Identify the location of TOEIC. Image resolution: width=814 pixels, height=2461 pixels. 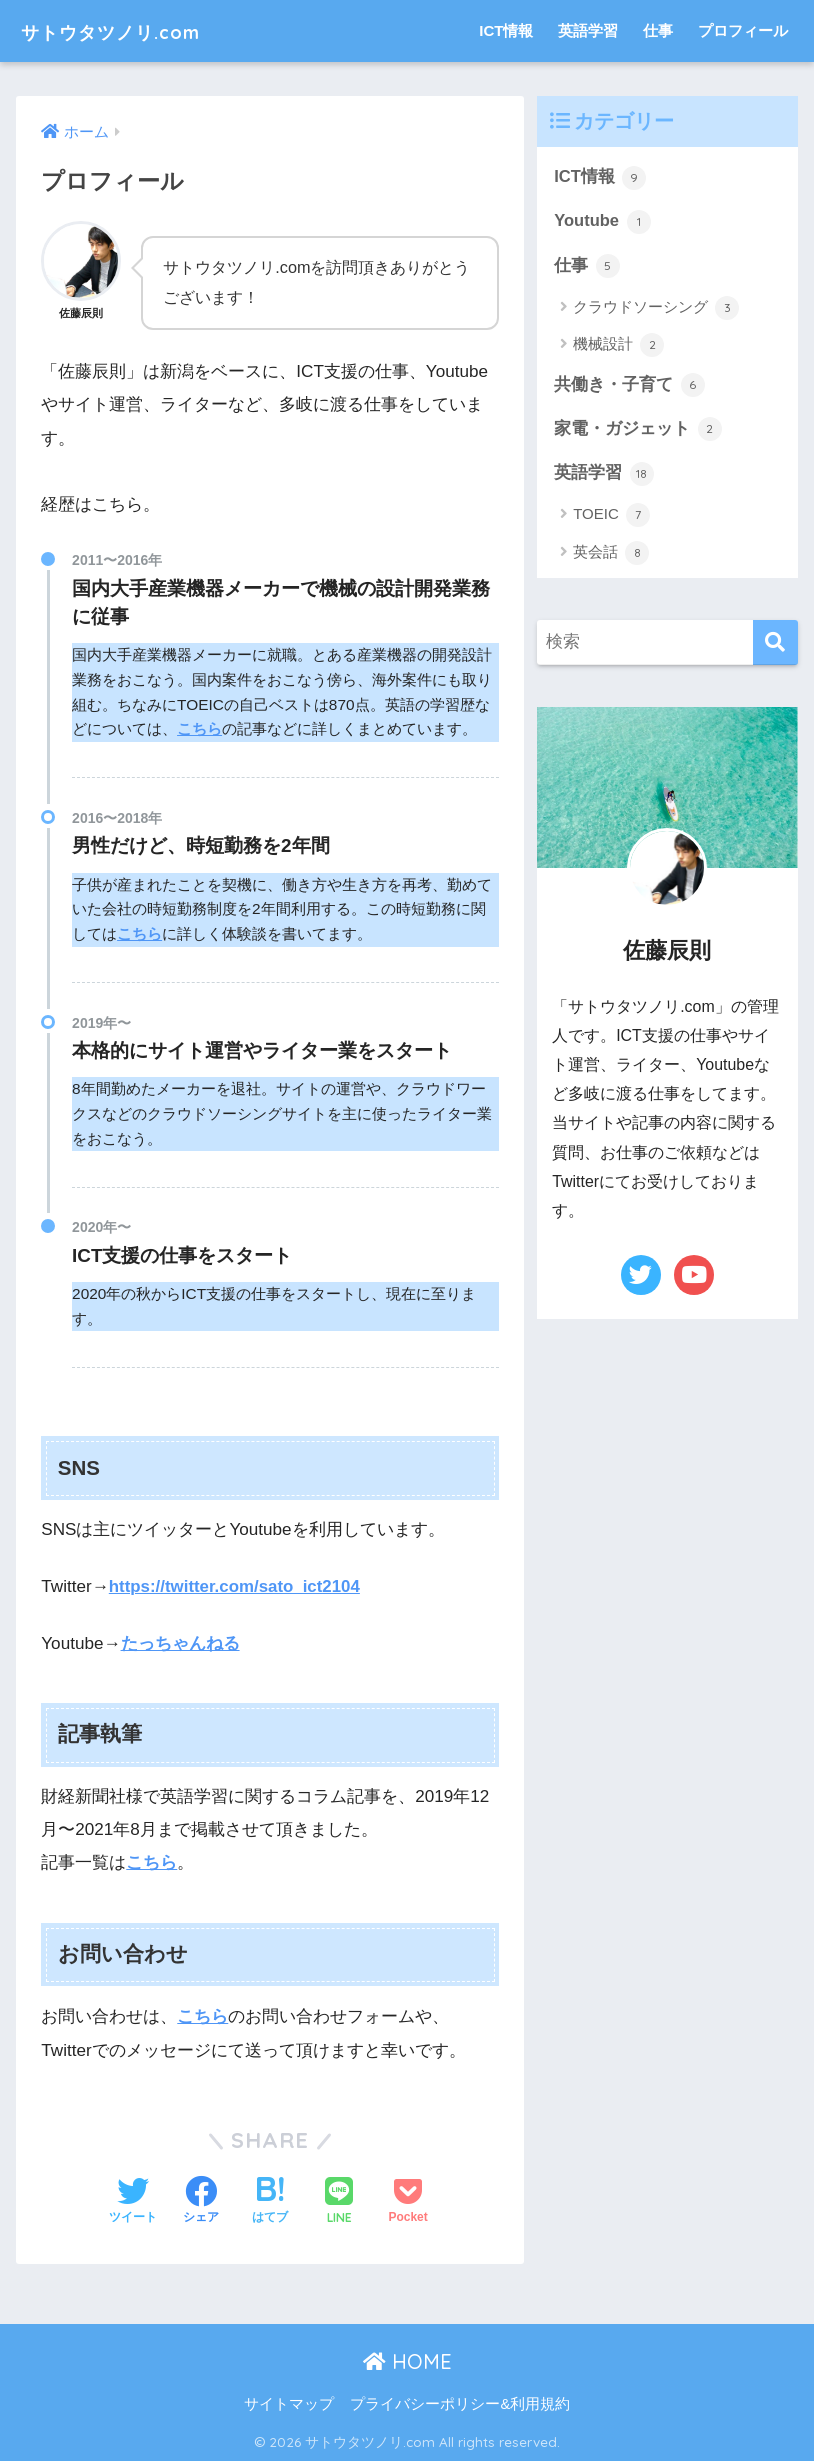
(611, 518).